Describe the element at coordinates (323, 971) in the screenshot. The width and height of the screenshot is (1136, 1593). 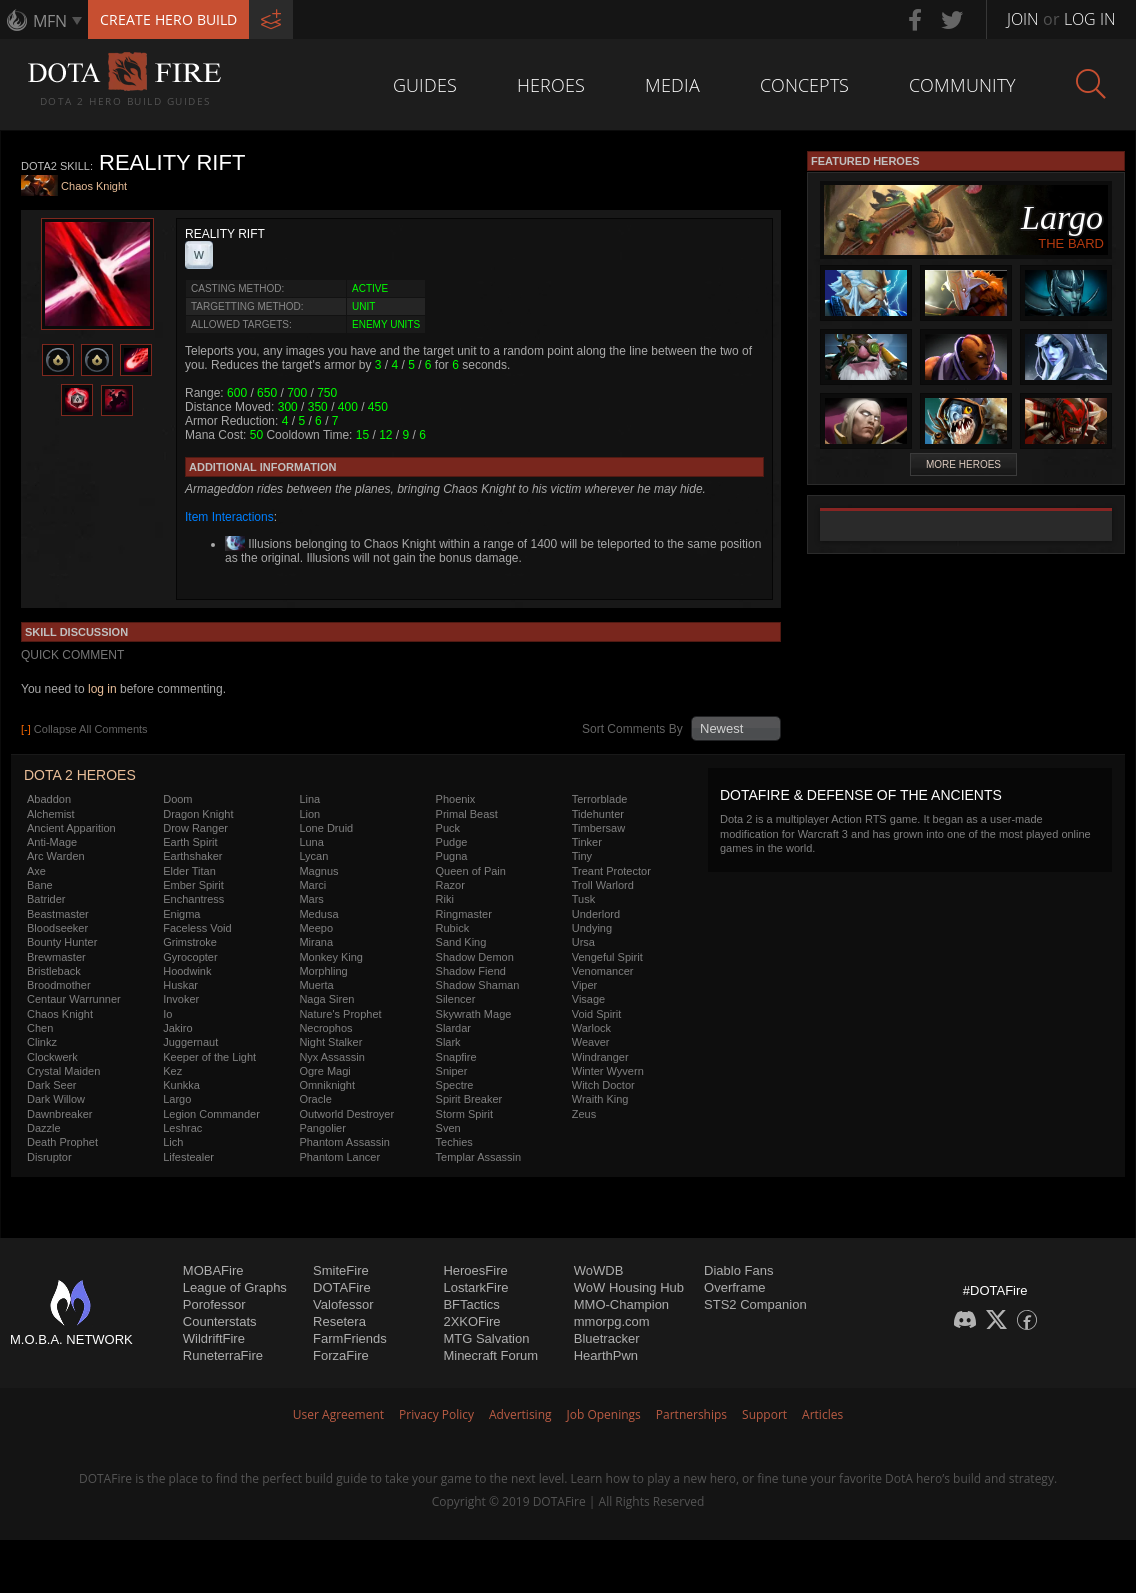
I see `Morphling` at that location.